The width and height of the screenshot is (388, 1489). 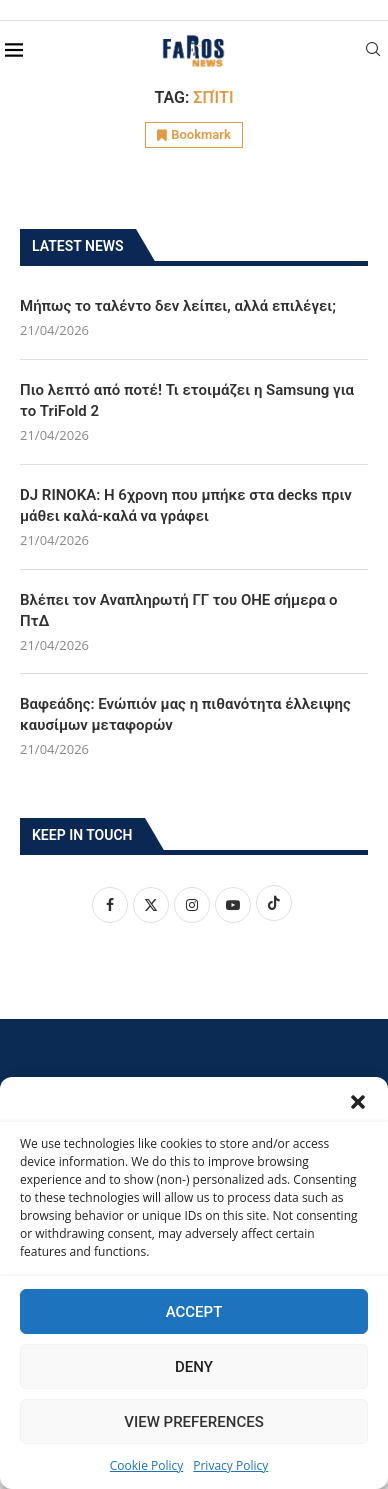 What do you see at coordinates (146, 1465) in the screenshot?
I see `Cookie Policy` at bounding box center [146, 1465].